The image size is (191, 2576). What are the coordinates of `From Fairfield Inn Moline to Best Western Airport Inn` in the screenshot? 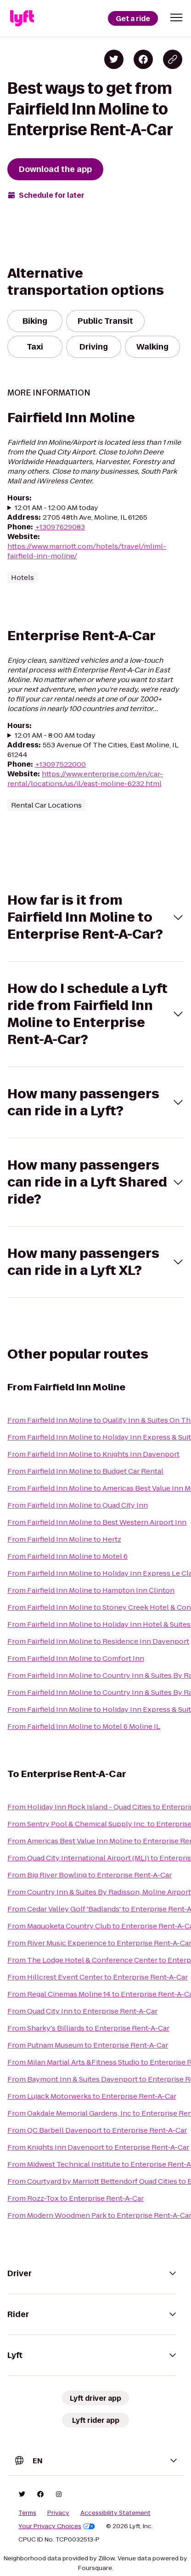 It's located at (96, 1522).